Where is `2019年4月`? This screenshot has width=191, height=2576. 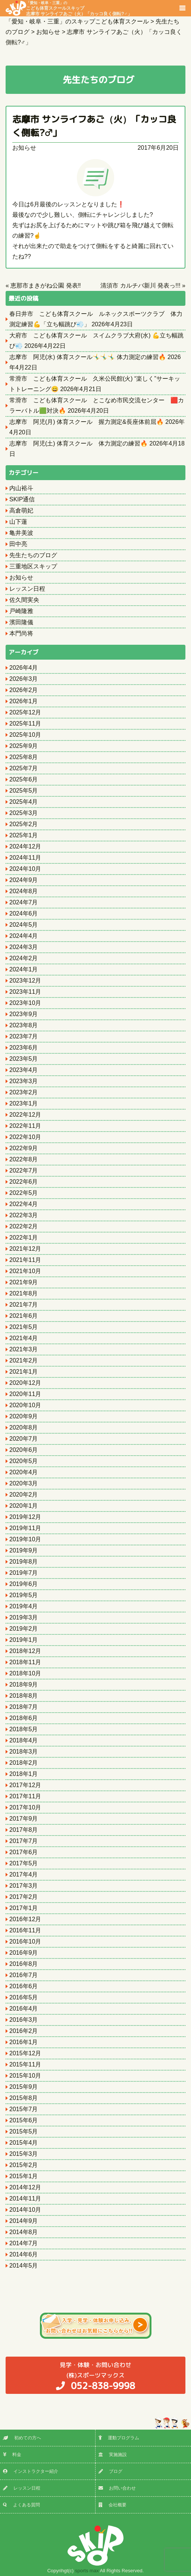 2019年4月 is located at coordinates (23, 1606).